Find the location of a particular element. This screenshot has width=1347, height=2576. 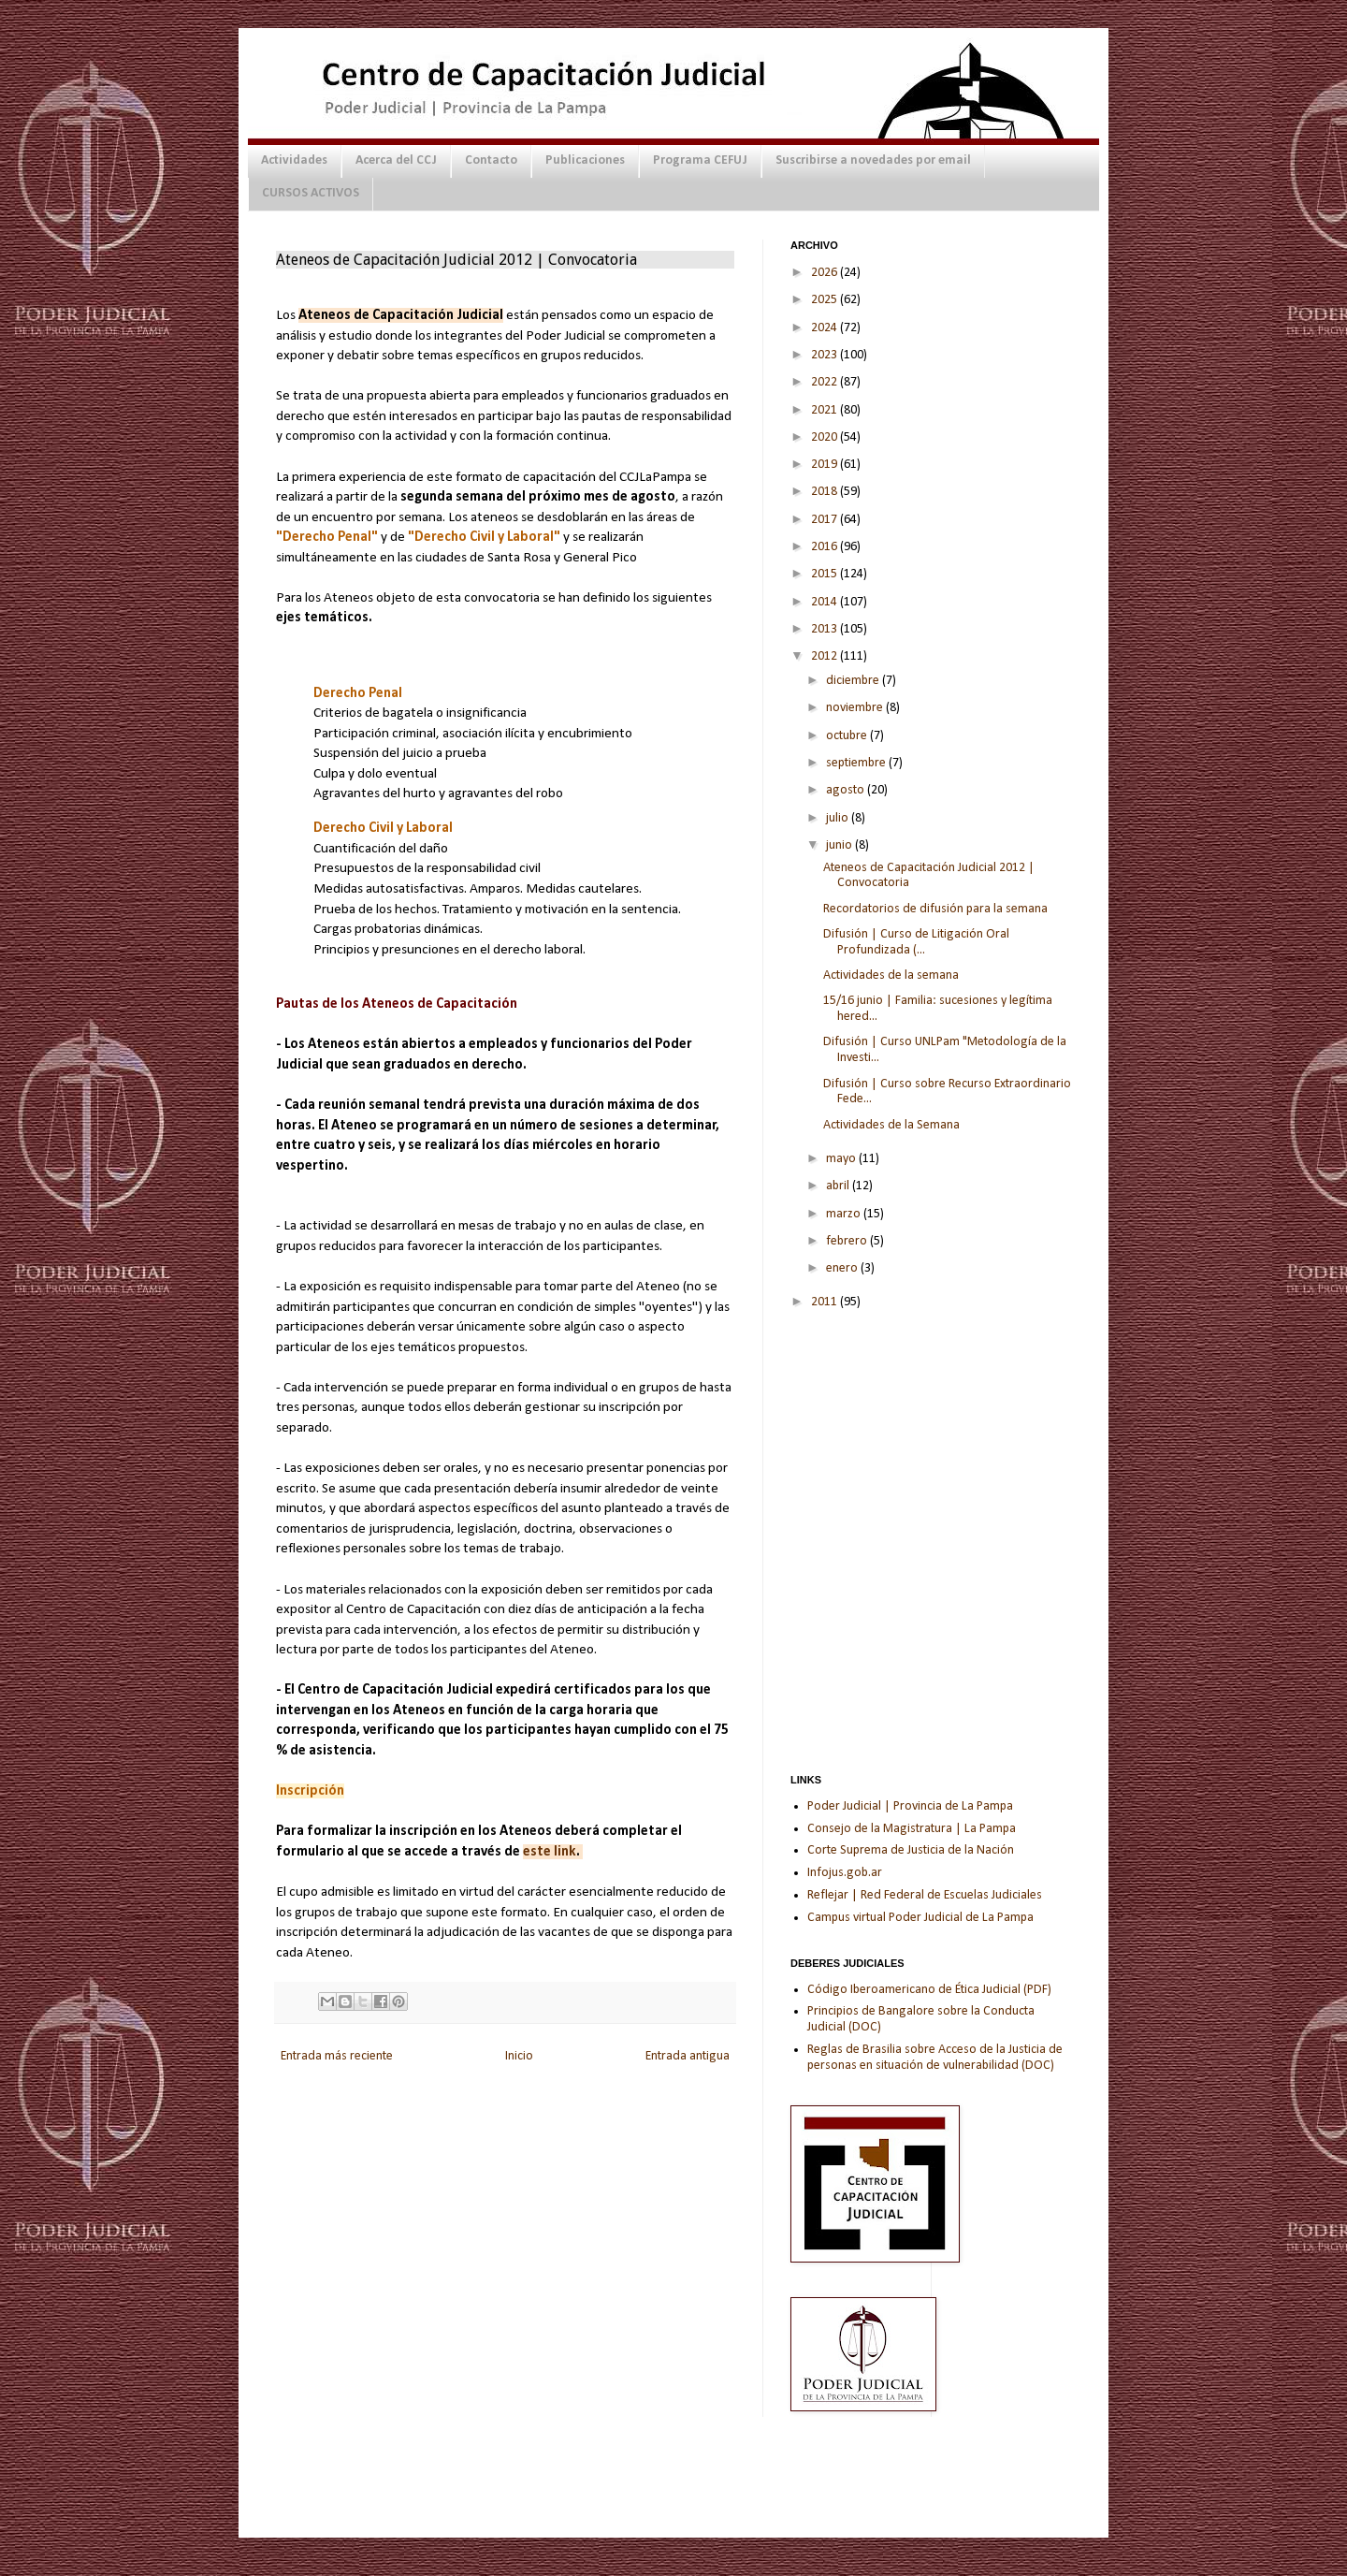

Actividades de la Semana is located at coordinates (891, 1125).